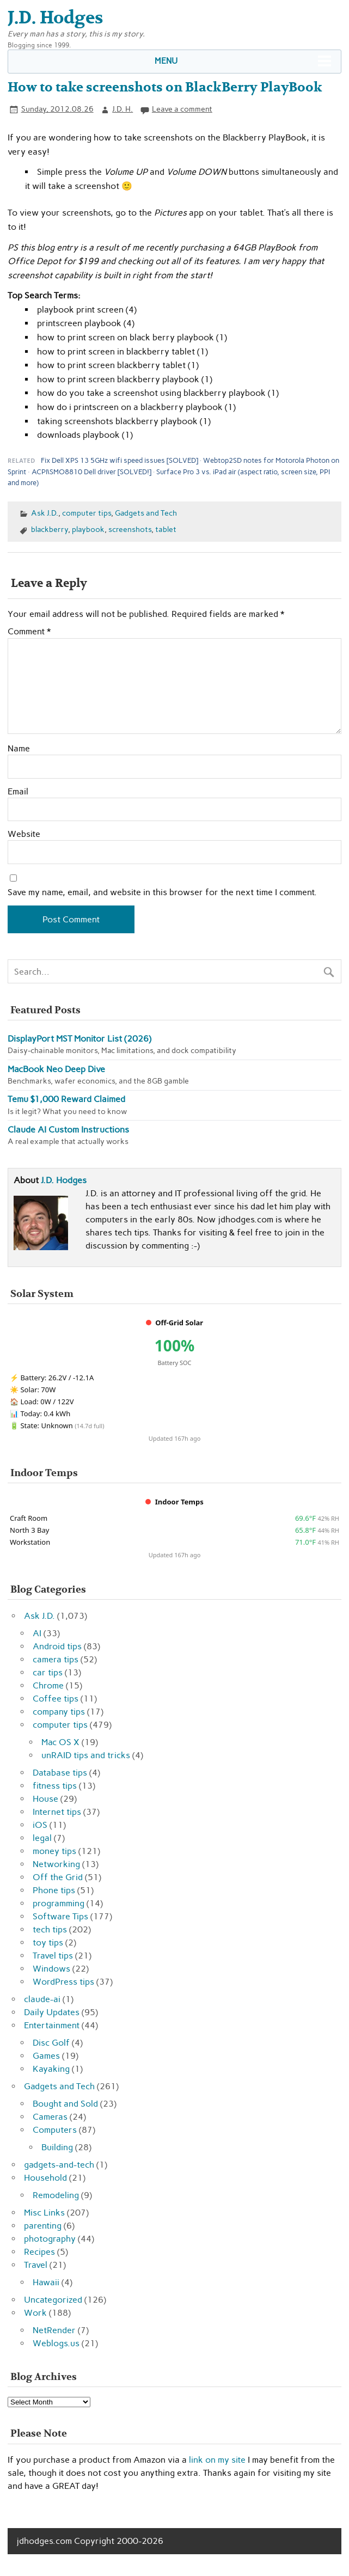 This screenshot has width=349, height=2576. I want to click on Work, so click(35, 2313).